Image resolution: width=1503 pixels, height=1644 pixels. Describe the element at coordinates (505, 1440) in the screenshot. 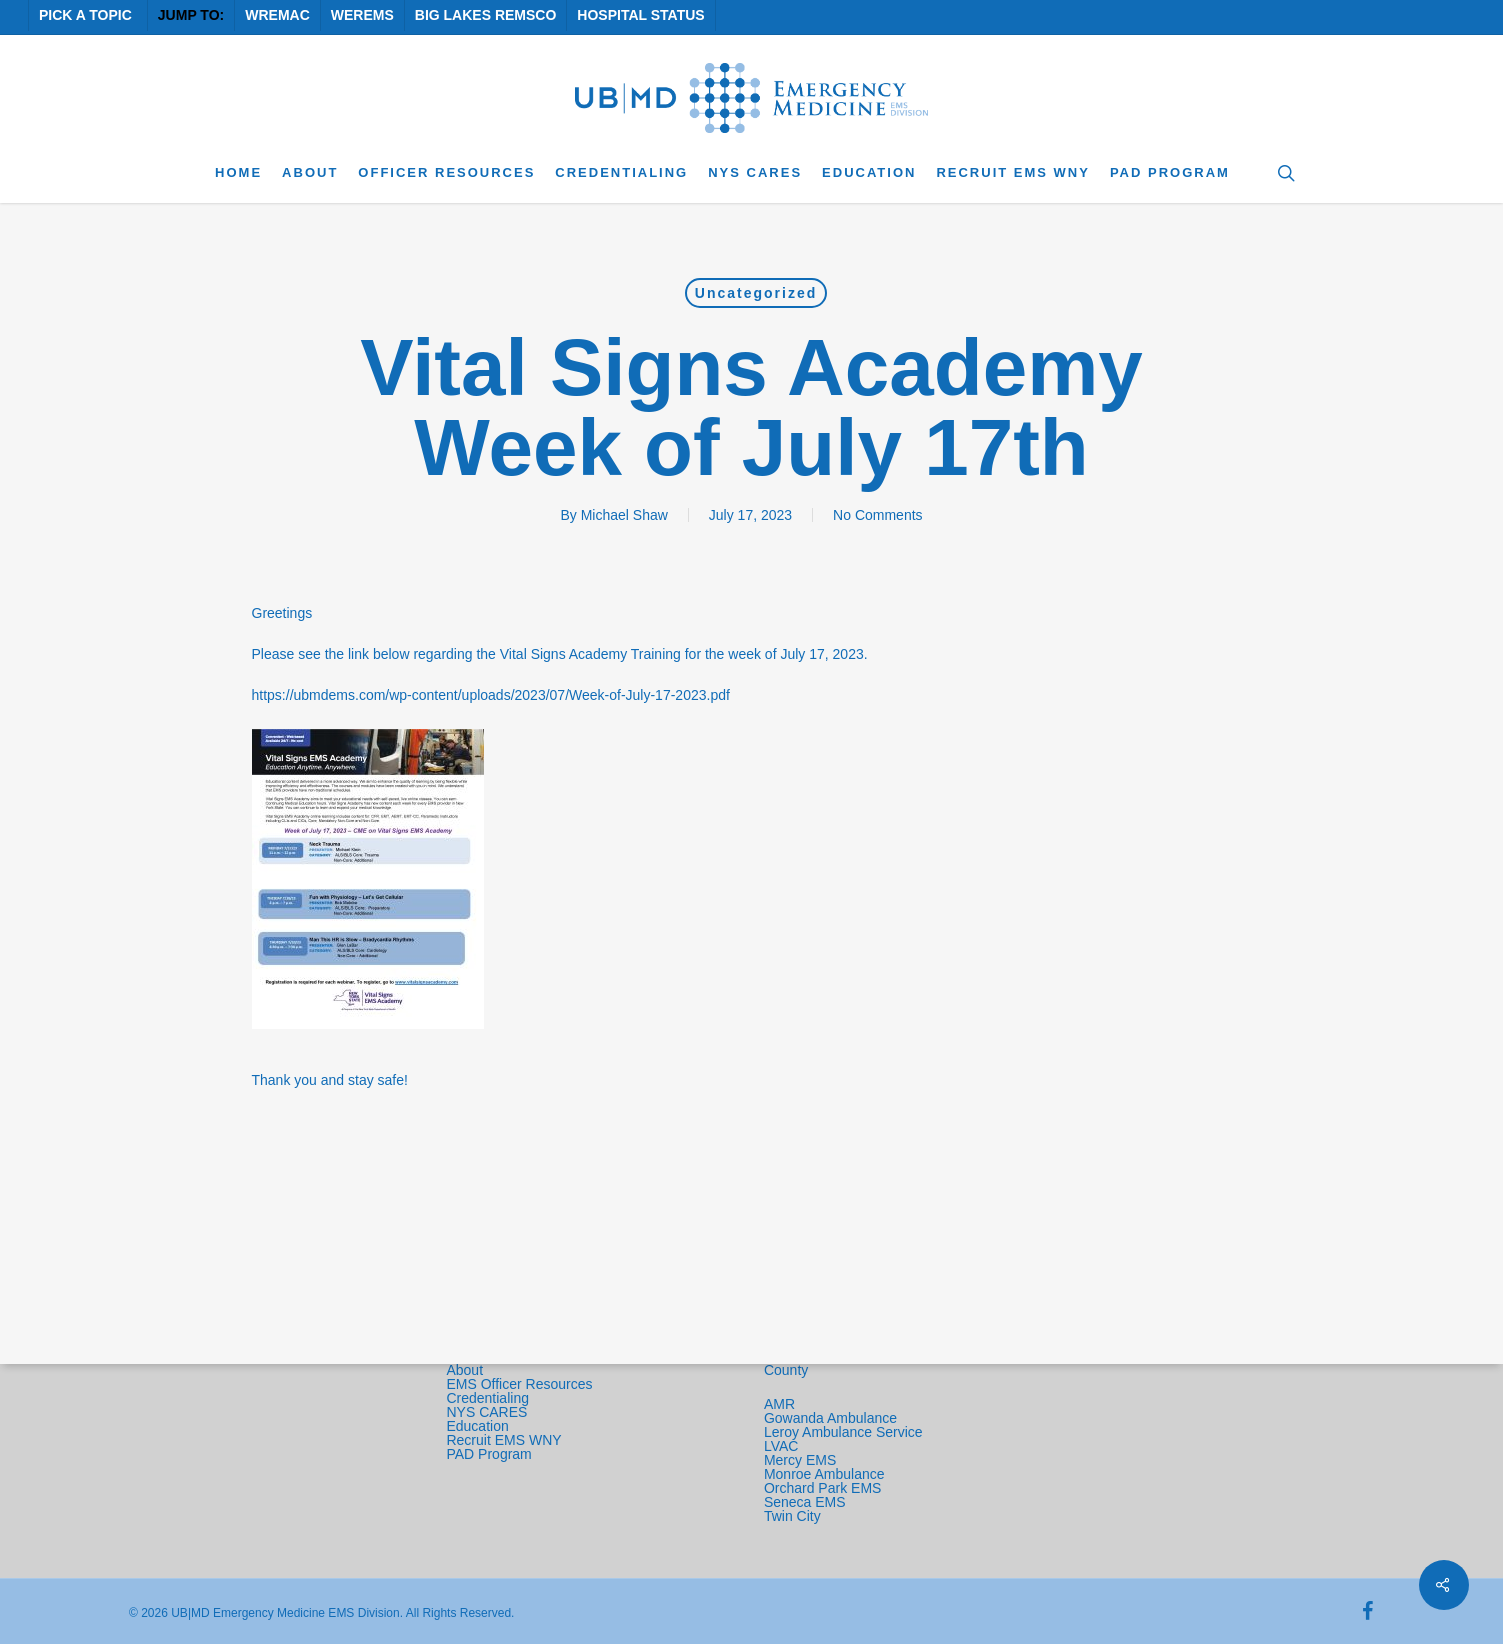

I see `Recruit EMS WNY` at that location.